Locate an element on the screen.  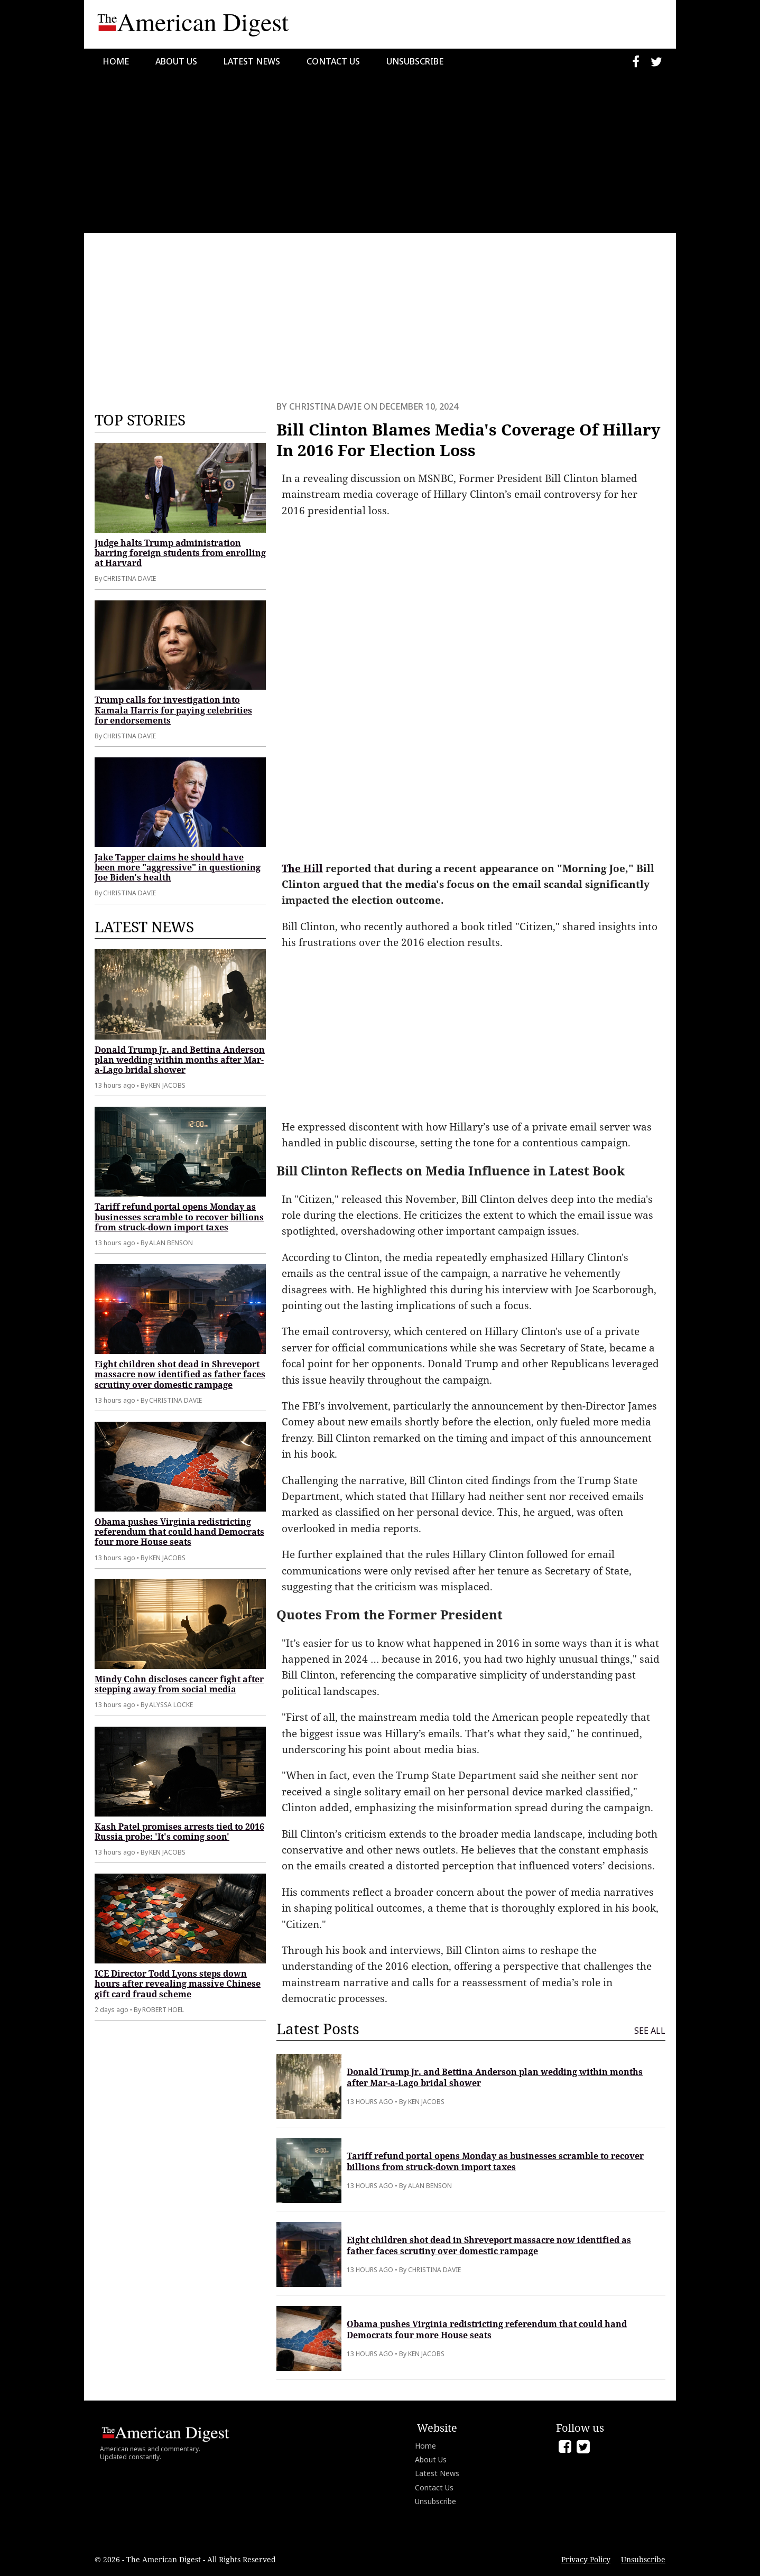
Latest News is located at coordinates (252, 61).